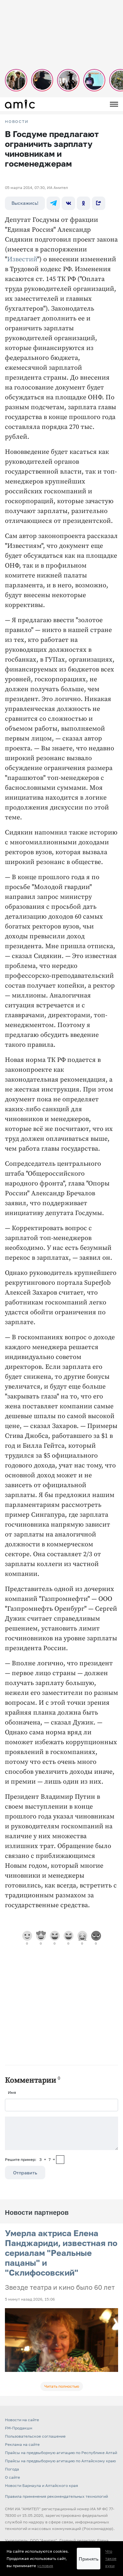 The width and height of the screenshot is (123, 2576). Describe the element at coordinates (61, 2253) in the screenshot. I see `Умерла актриса Елена Панджариди, известная по сериалам "Реальные пацаны" и "Склифосовский"` at that location.